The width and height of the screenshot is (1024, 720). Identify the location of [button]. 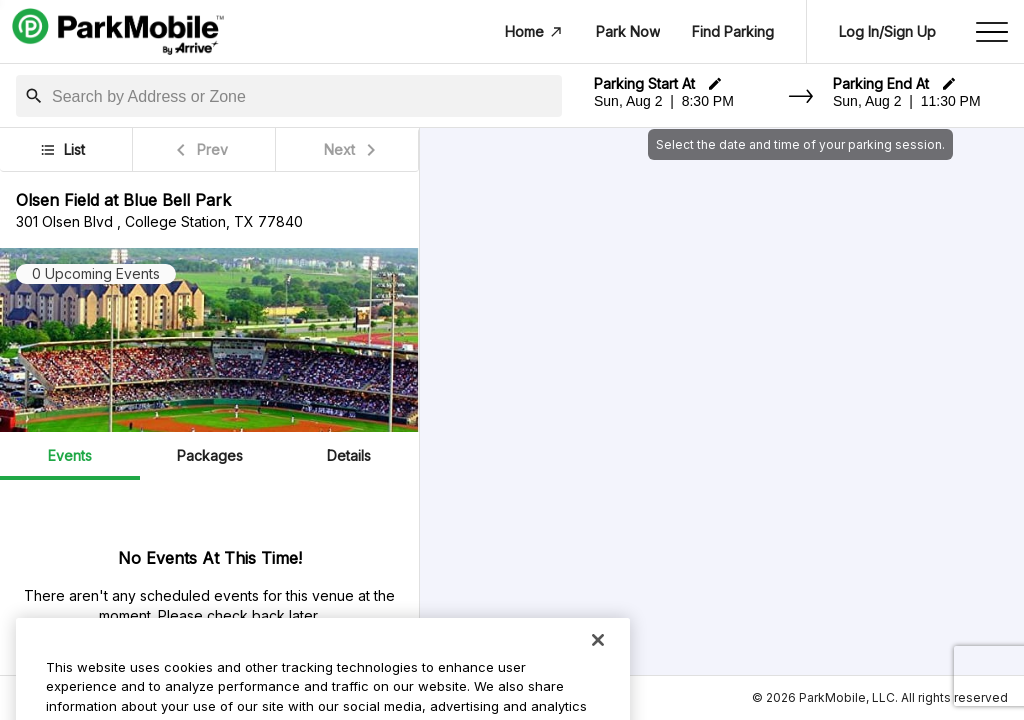
(34, 96).